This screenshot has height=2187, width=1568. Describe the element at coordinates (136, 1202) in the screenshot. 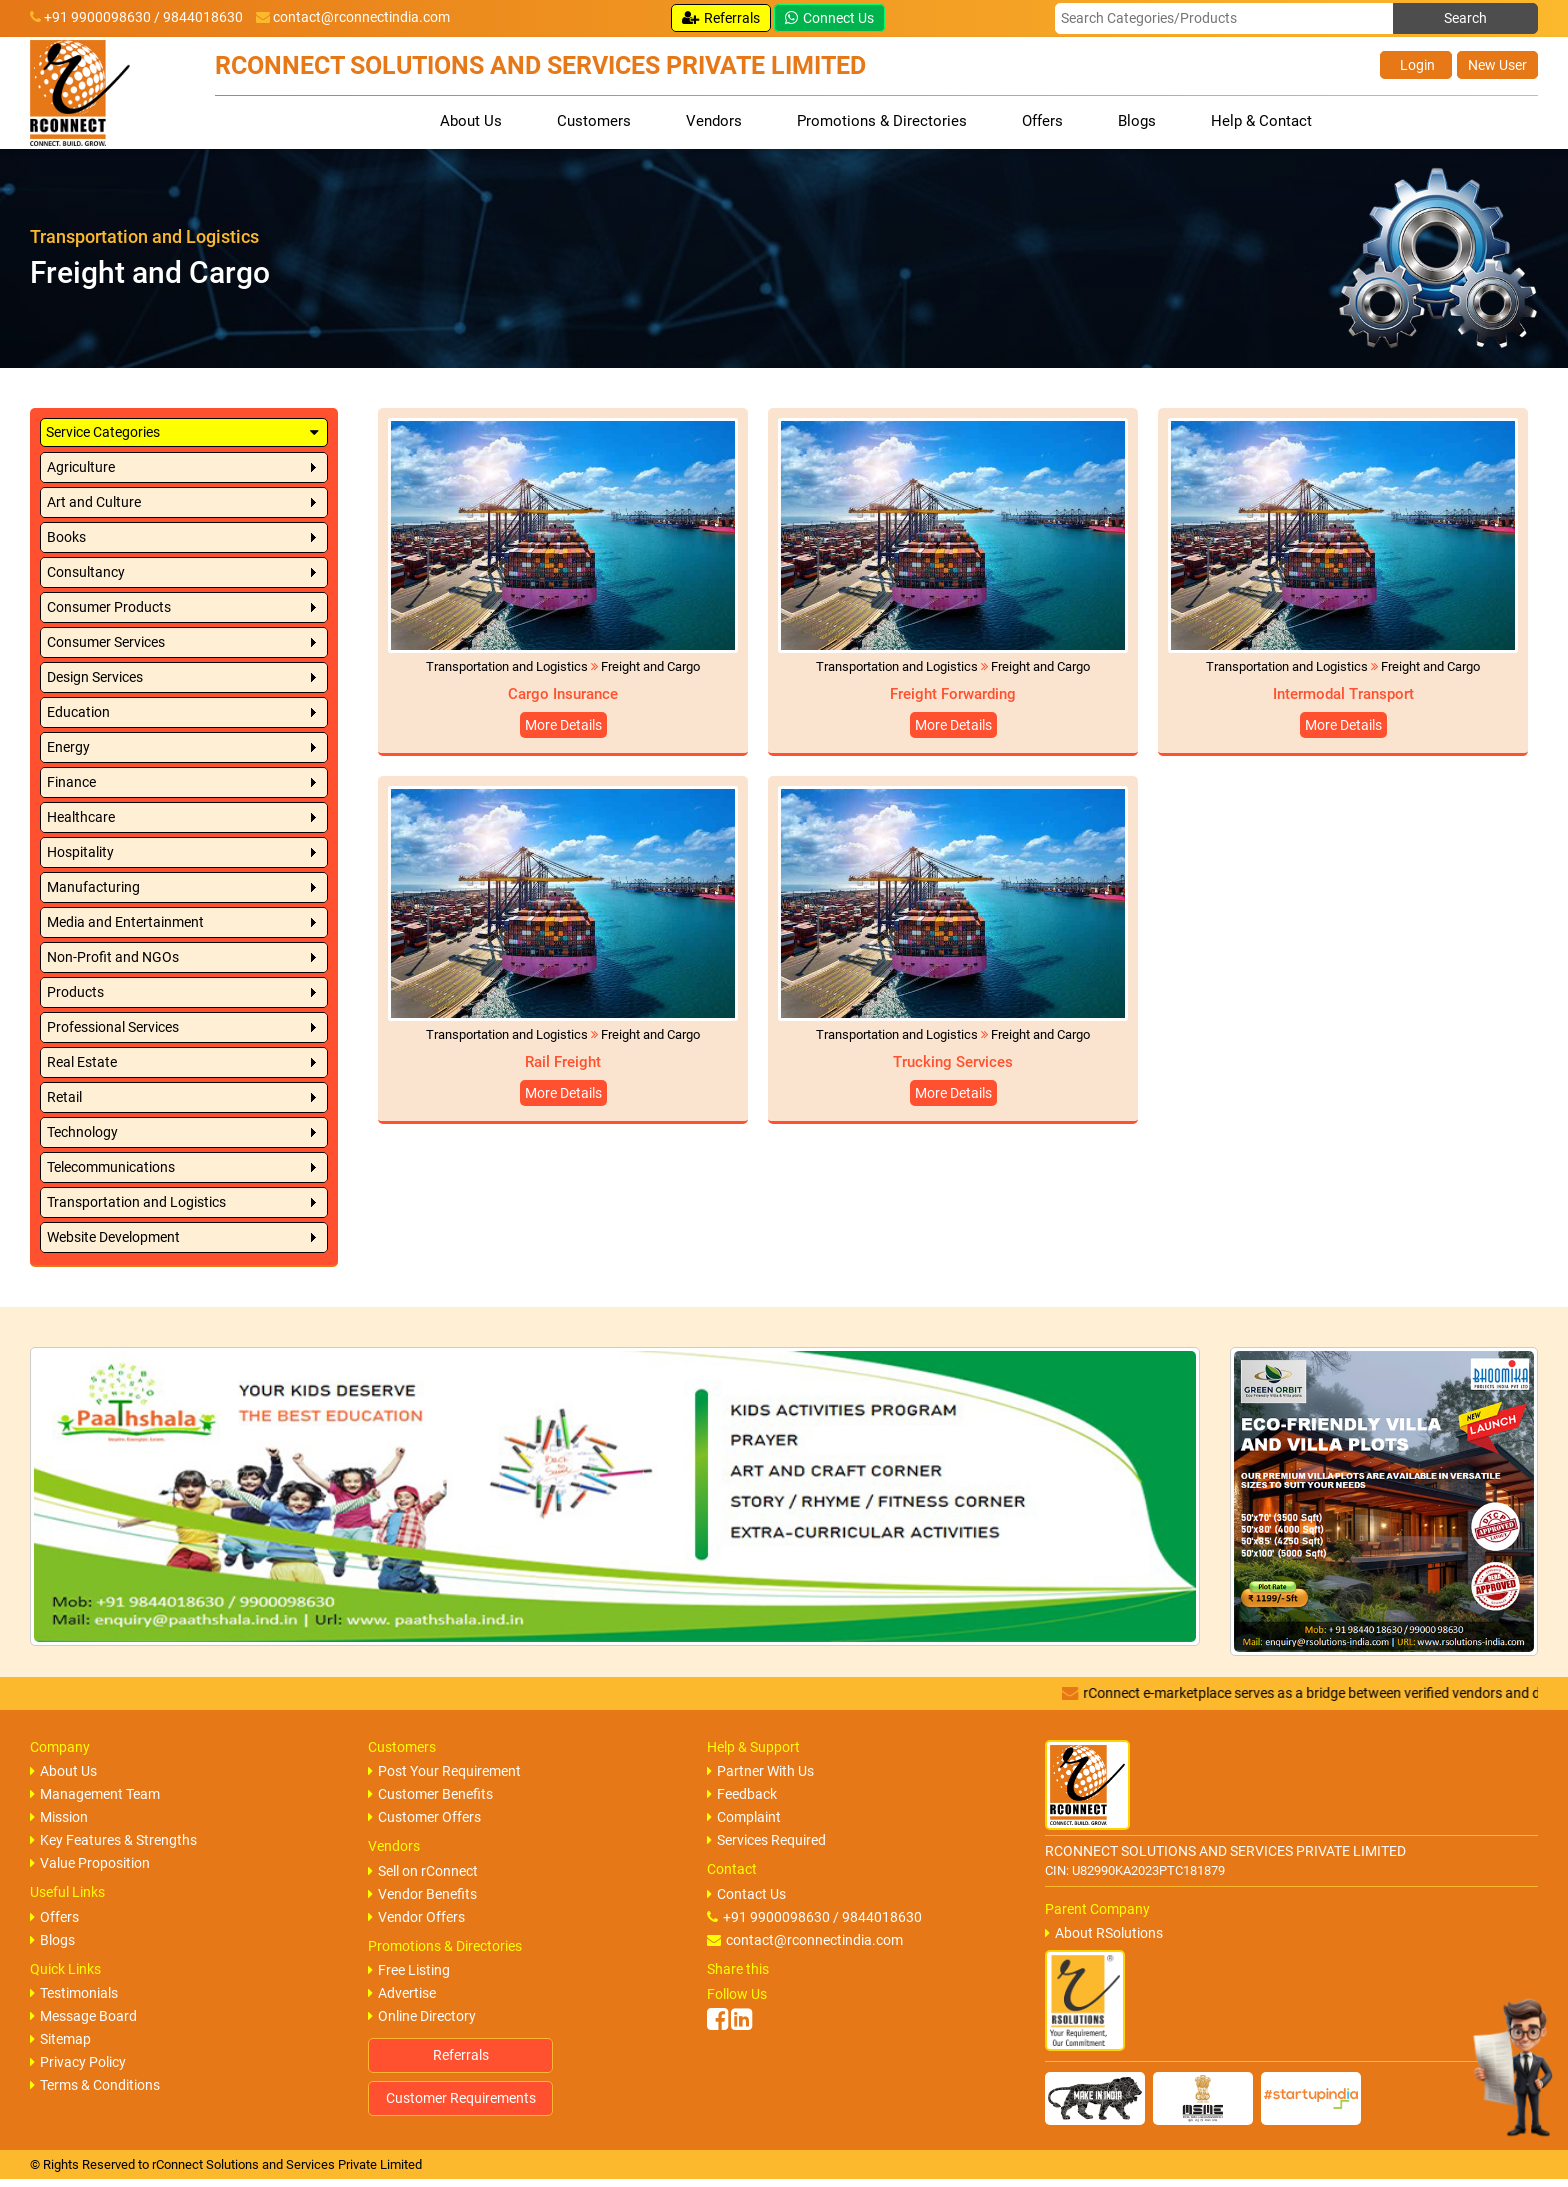

I see `Transportation and Logistics` at that location.